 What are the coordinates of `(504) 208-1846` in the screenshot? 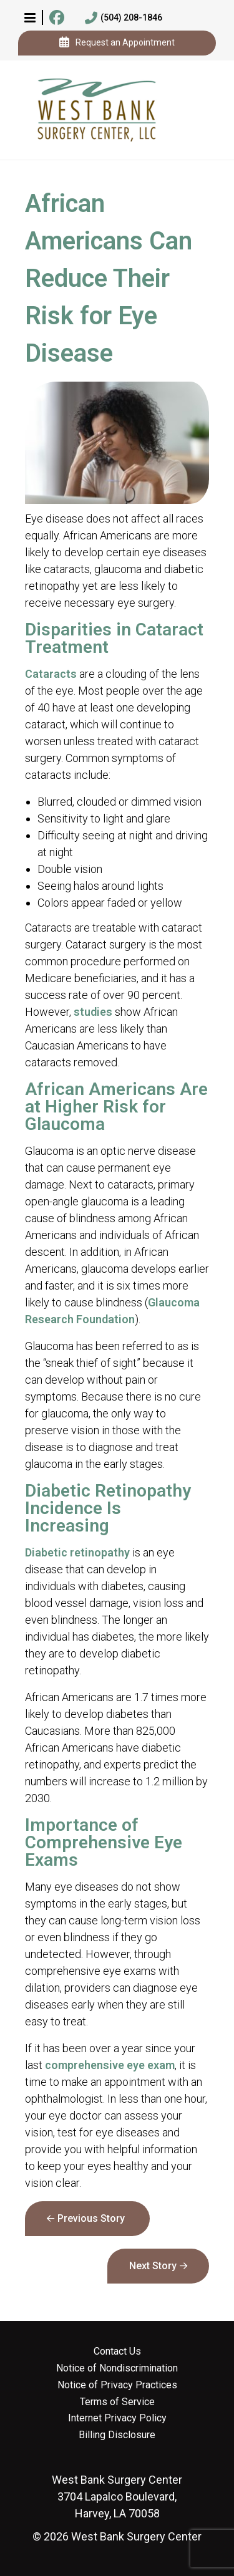 It's located at (123, 18).